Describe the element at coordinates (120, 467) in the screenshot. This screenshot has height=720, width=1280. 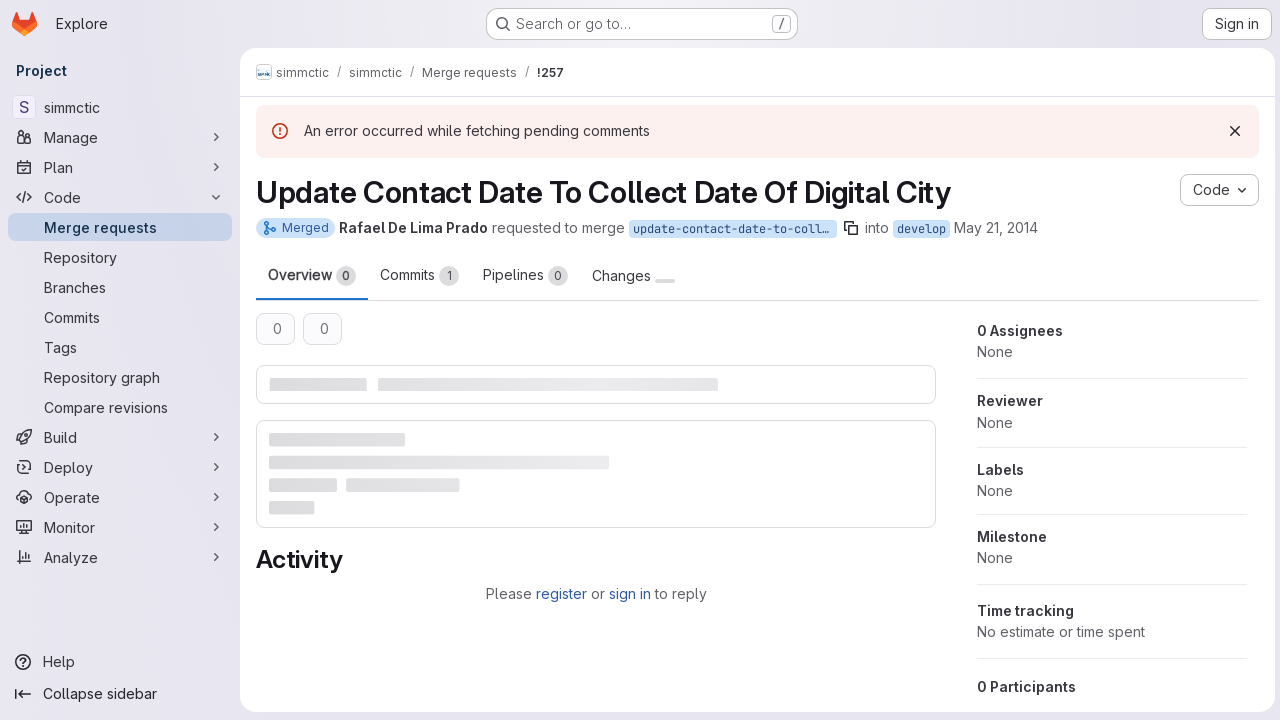
I see `[Deploy]` at that location.